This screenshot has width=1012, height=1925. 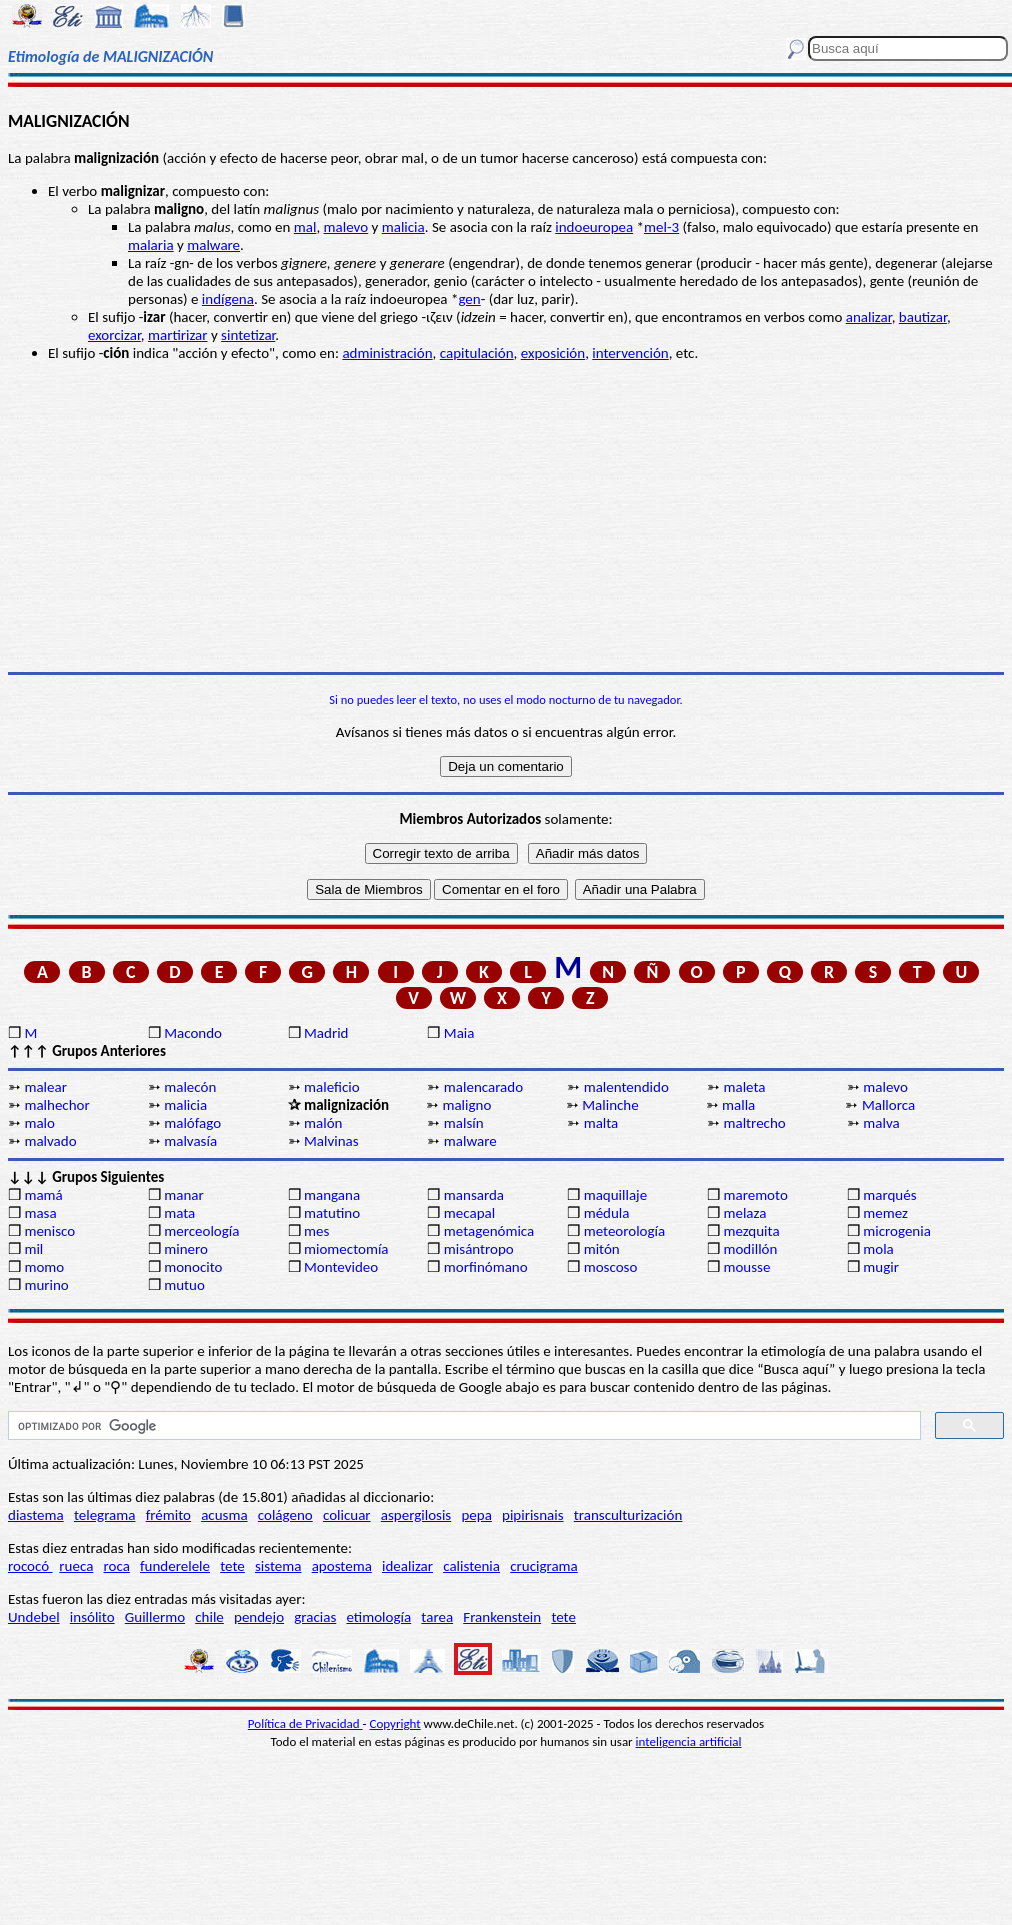 I want to click on malsín, so click(x=464, y=1123).